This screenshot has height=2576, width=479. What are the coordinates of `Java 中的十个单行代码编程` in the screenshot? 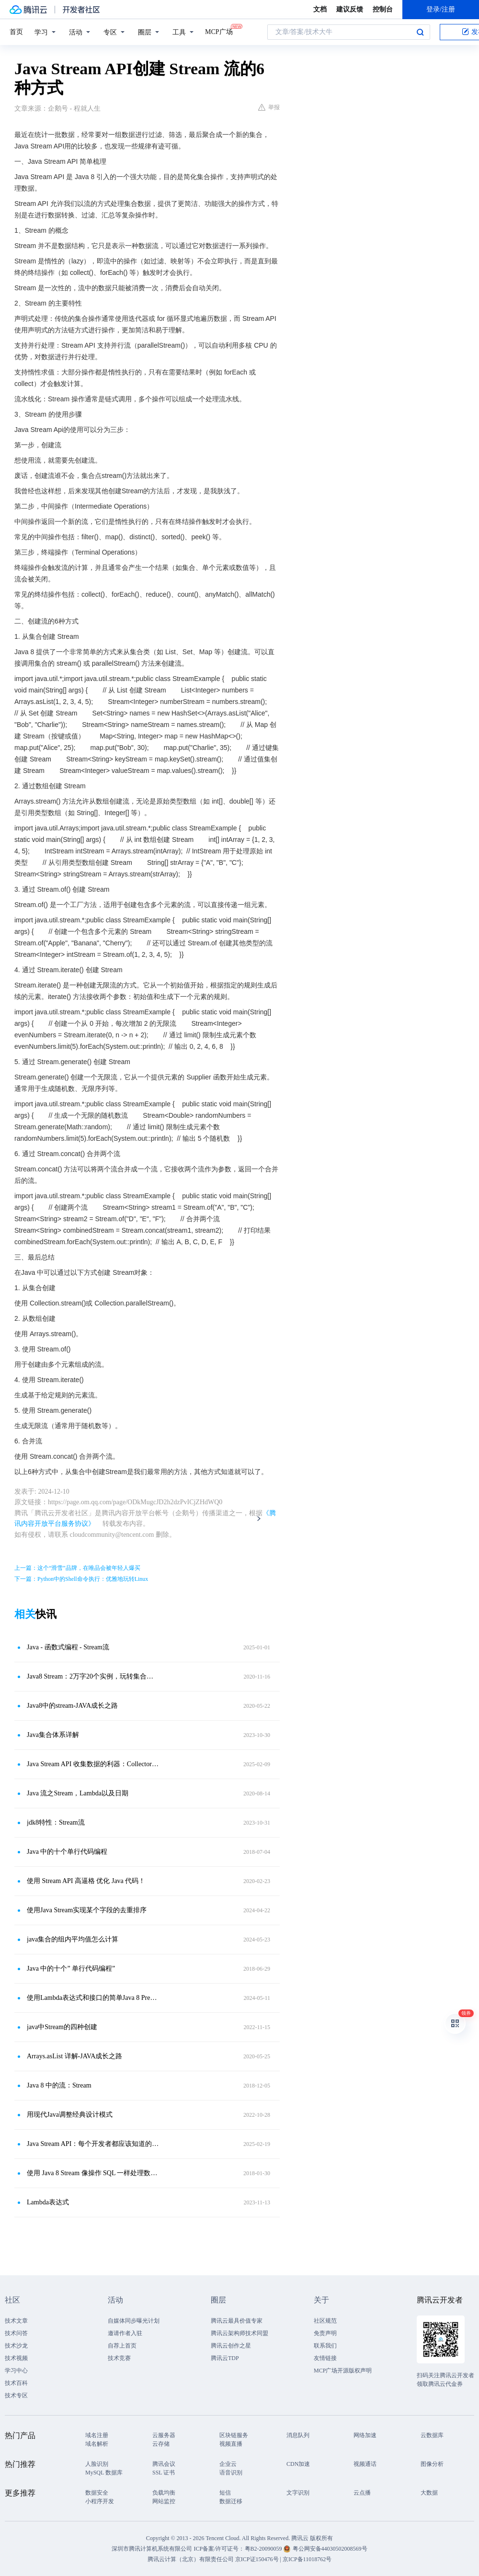 It's located at (67, 1851).